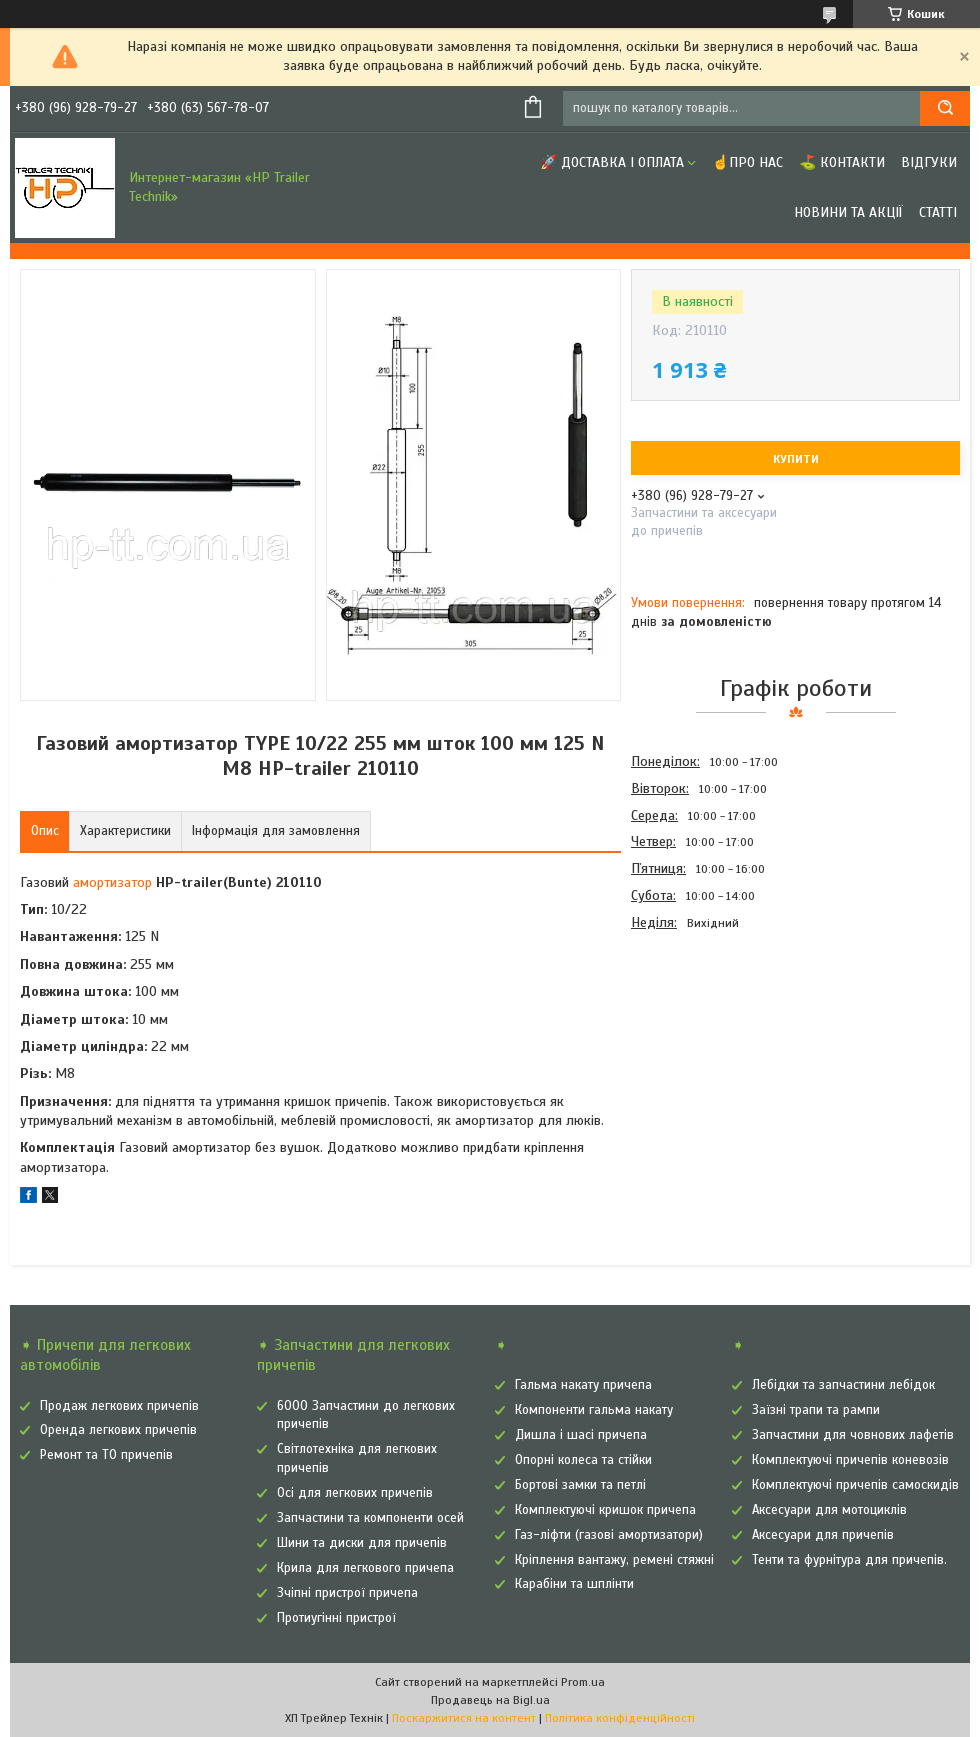 Image resolution: width=980 pixels, height=1737 pixels. What do you see at coordinates (119, 1406) in the screenshot?
I see `Продаж легкових причепів` at bounding box center [119, 1406].